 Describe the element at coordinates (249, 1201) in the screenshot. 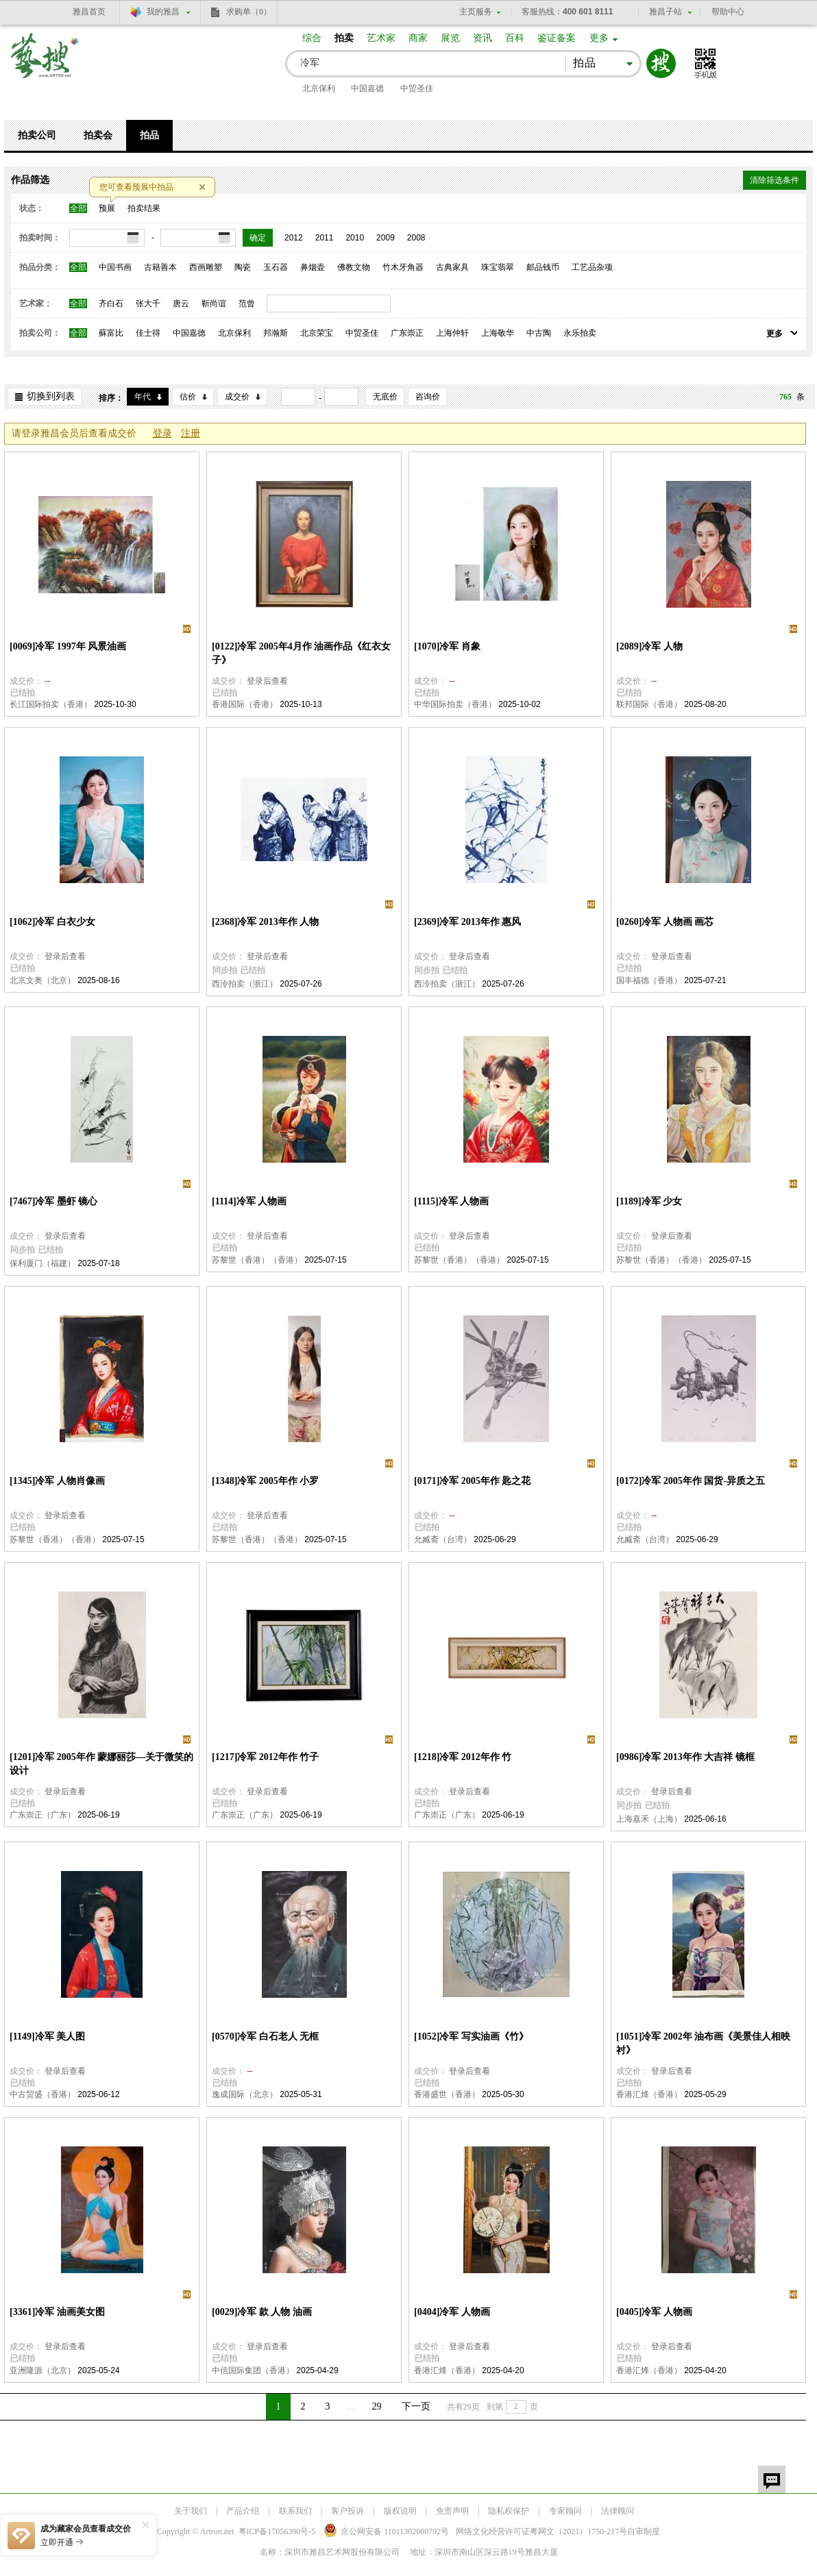

I see `[1114]冷军 人物画` at that location.